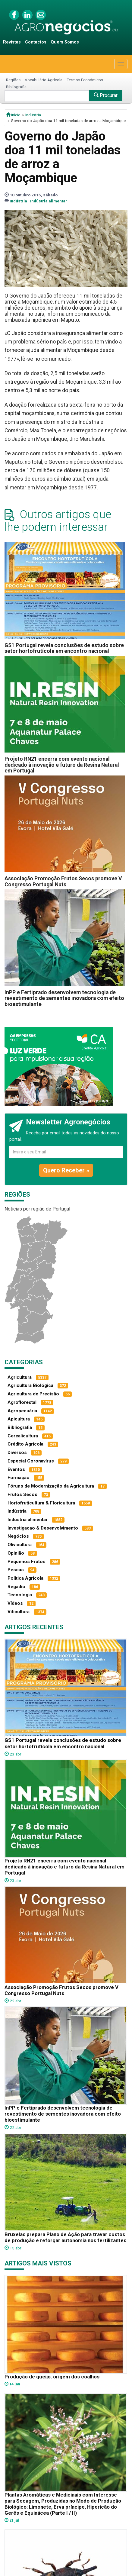  Describe the element at coordinates (12, 42) in the screenshot. I see `Revistas` at that location.